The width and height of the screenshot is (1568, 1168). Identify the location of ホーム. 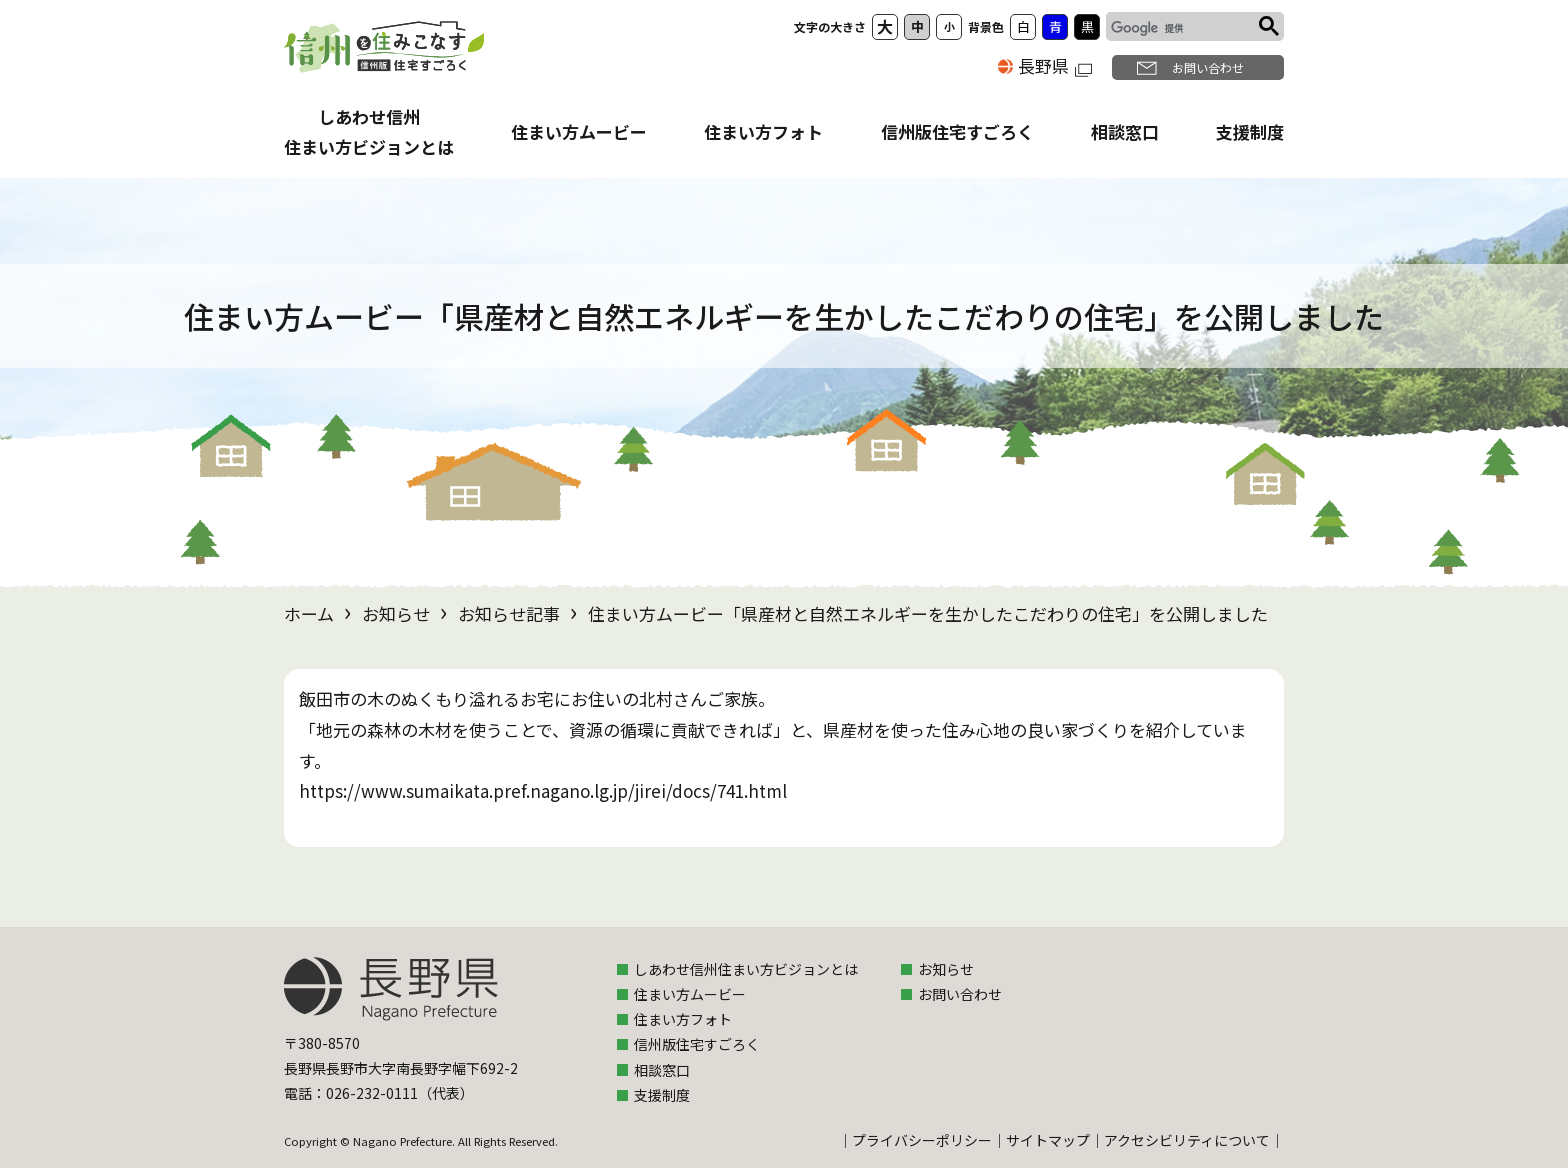
(309, 613).